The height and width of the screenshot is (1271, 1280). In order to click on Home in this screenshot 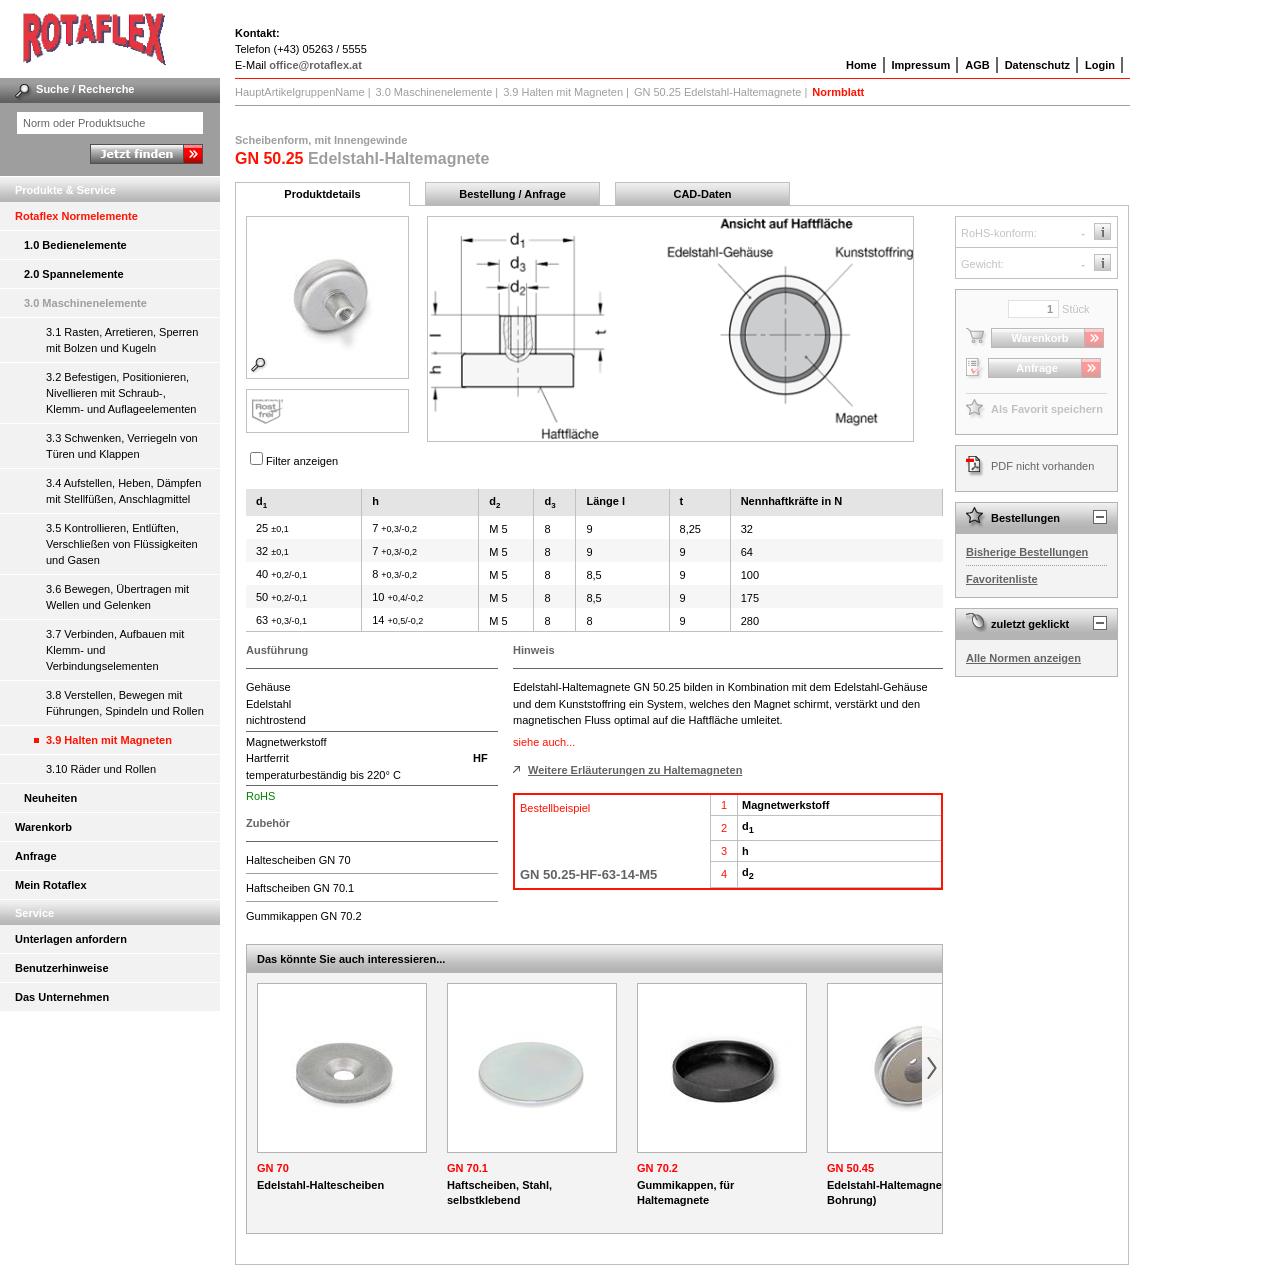, I will do `click(861, 65)`.